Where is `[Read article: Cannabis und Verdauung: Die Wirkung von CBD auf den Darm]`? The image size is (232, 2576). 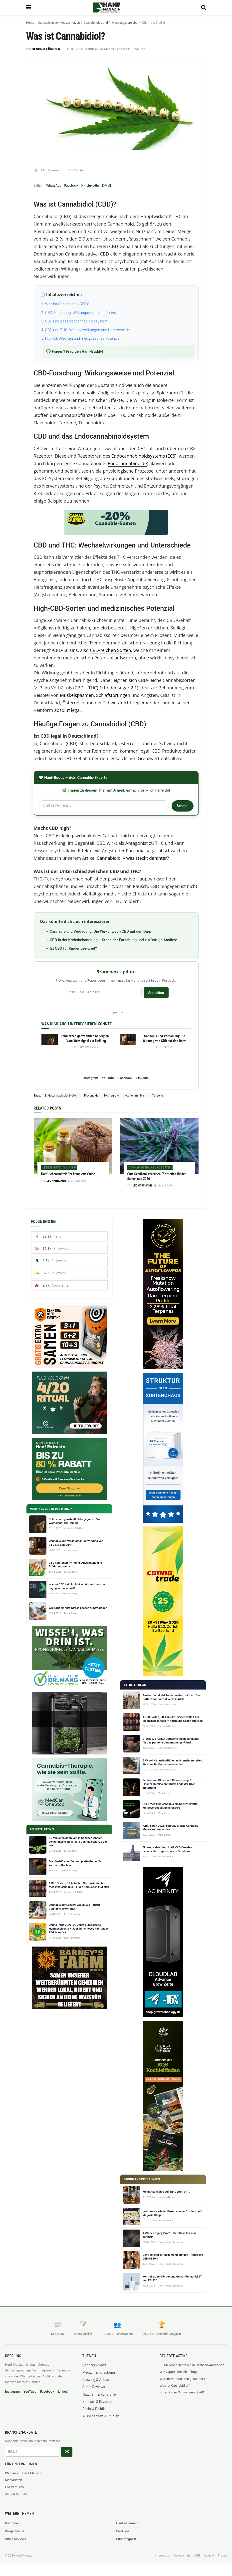 [Read article: Cannabis und Verdauung: Die Wirkung von CBD auf den Darm] is located at coordinates (128, 1039).